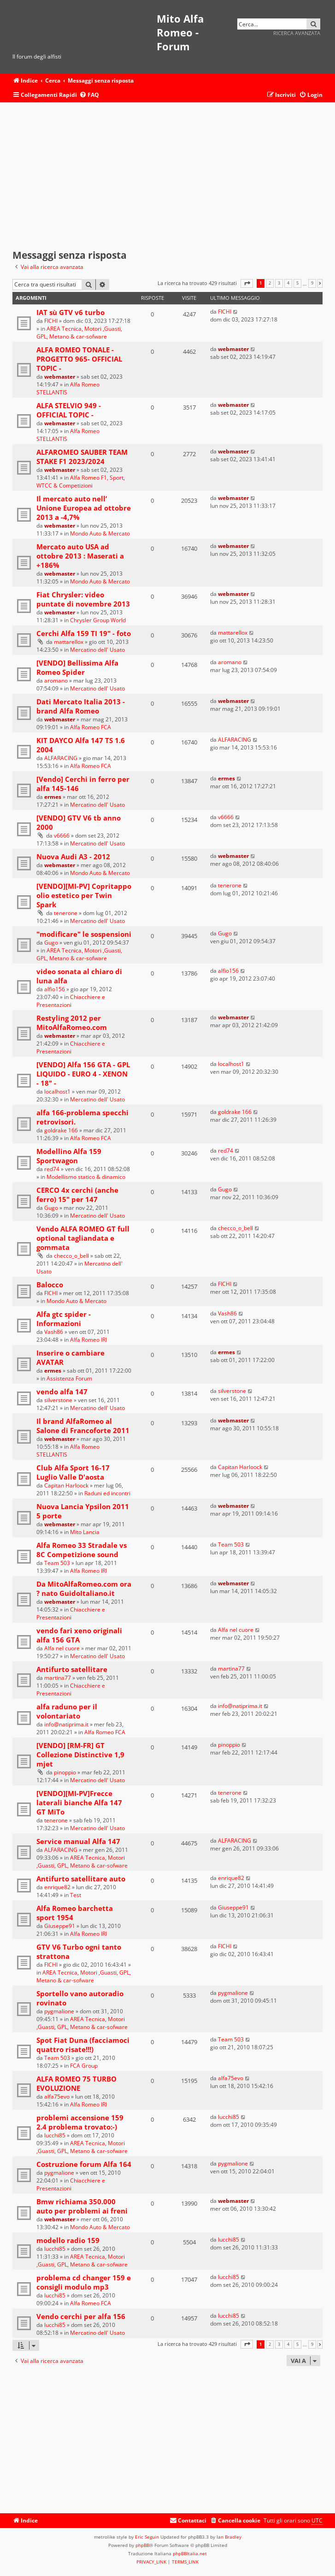 This screenshot has width=335, height=2576. Describe the element at coordinates (167, 176) in the screenshot. I see `[Advertisement]` at that location.